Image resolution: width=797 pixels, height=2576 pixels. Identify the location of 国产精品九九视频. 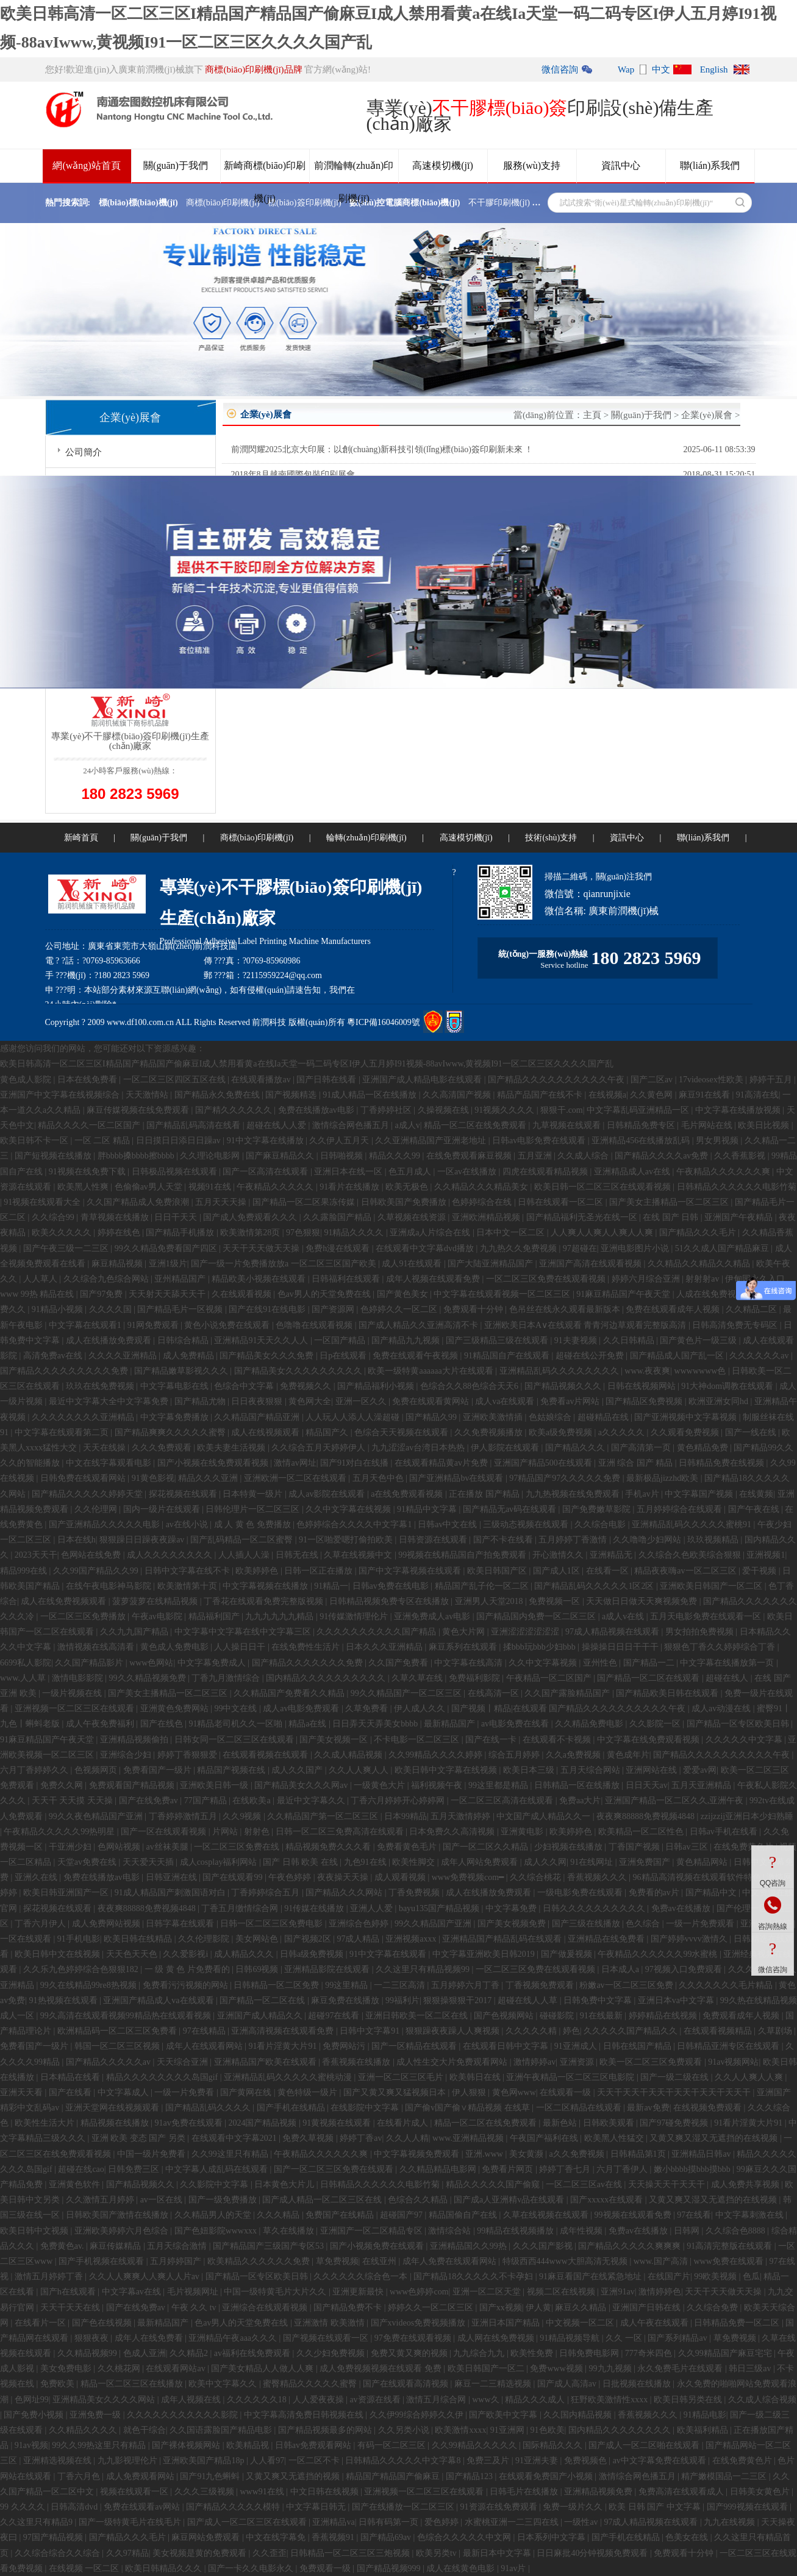
(406, 1340).